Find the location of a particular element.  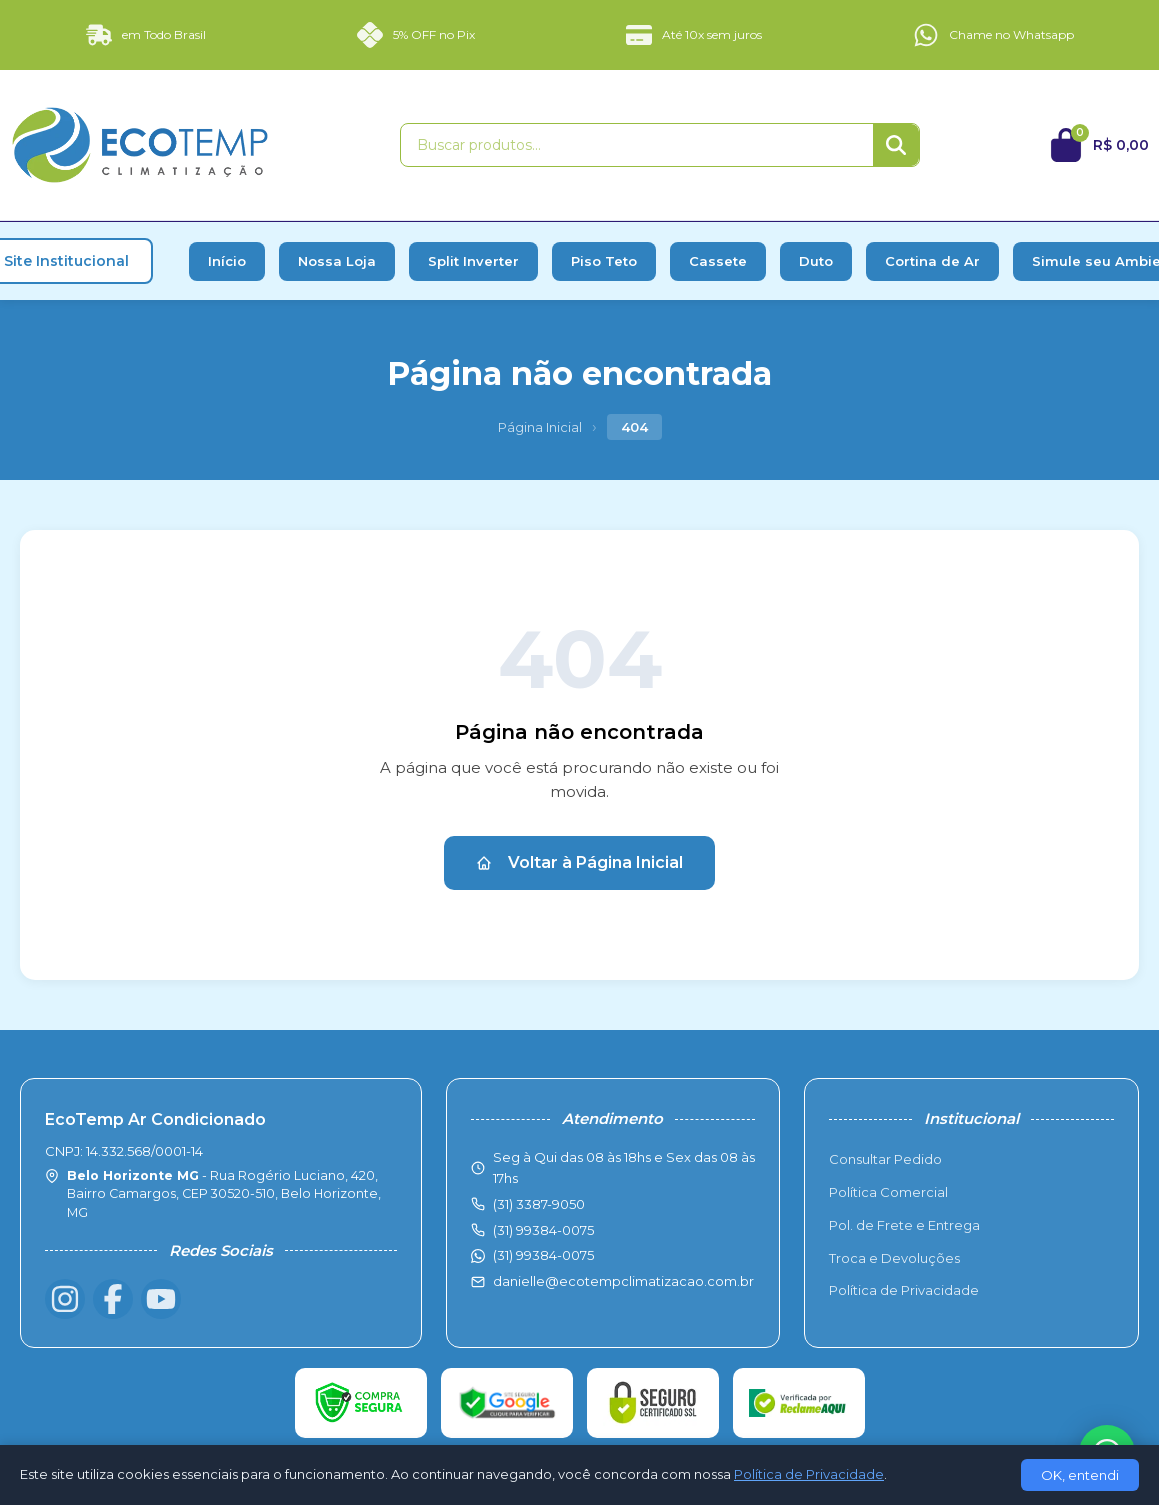

Pol. de Frete e Entrega is located at coordinates (904, 1225).